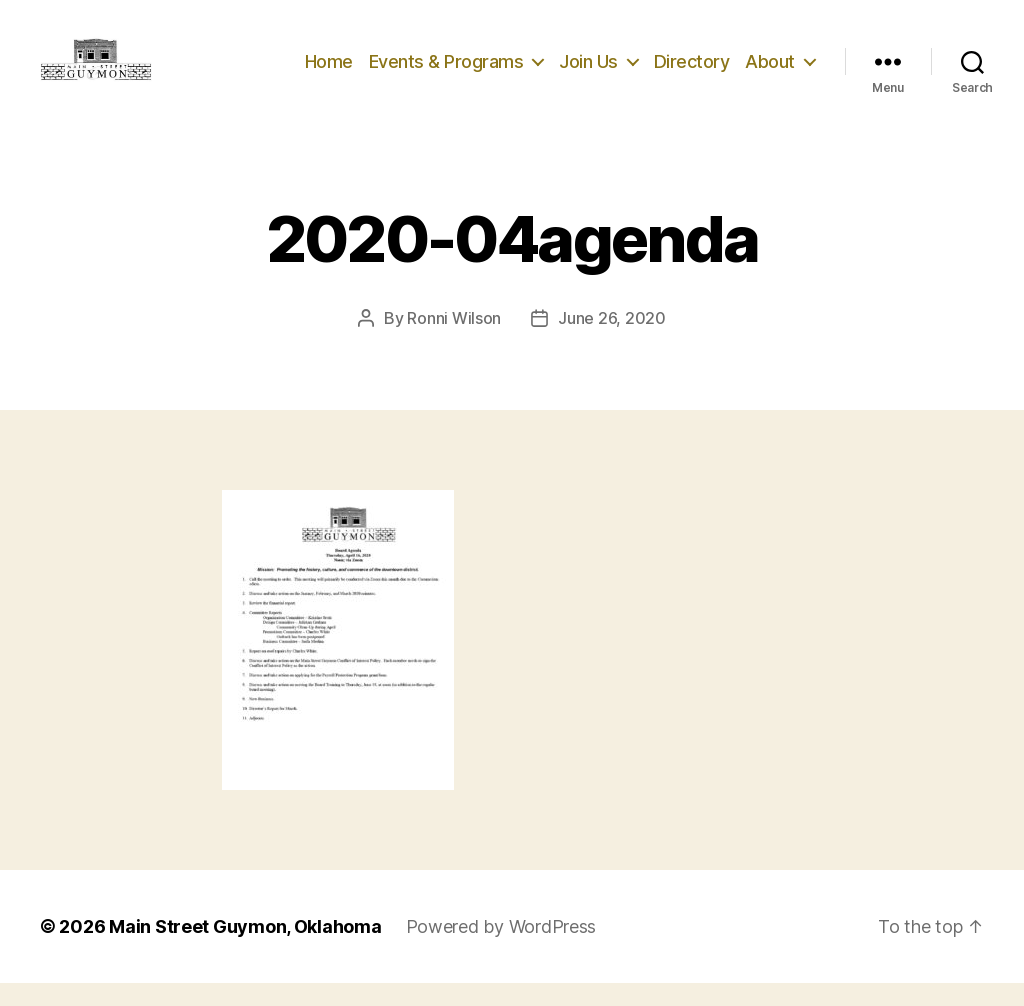 Image resolution: width=1024 pixels, height=1006 pixels. What do you see at coordinates (588, 72) in the screenshot?
I see `Join Us` at bounding box center [588, 72].